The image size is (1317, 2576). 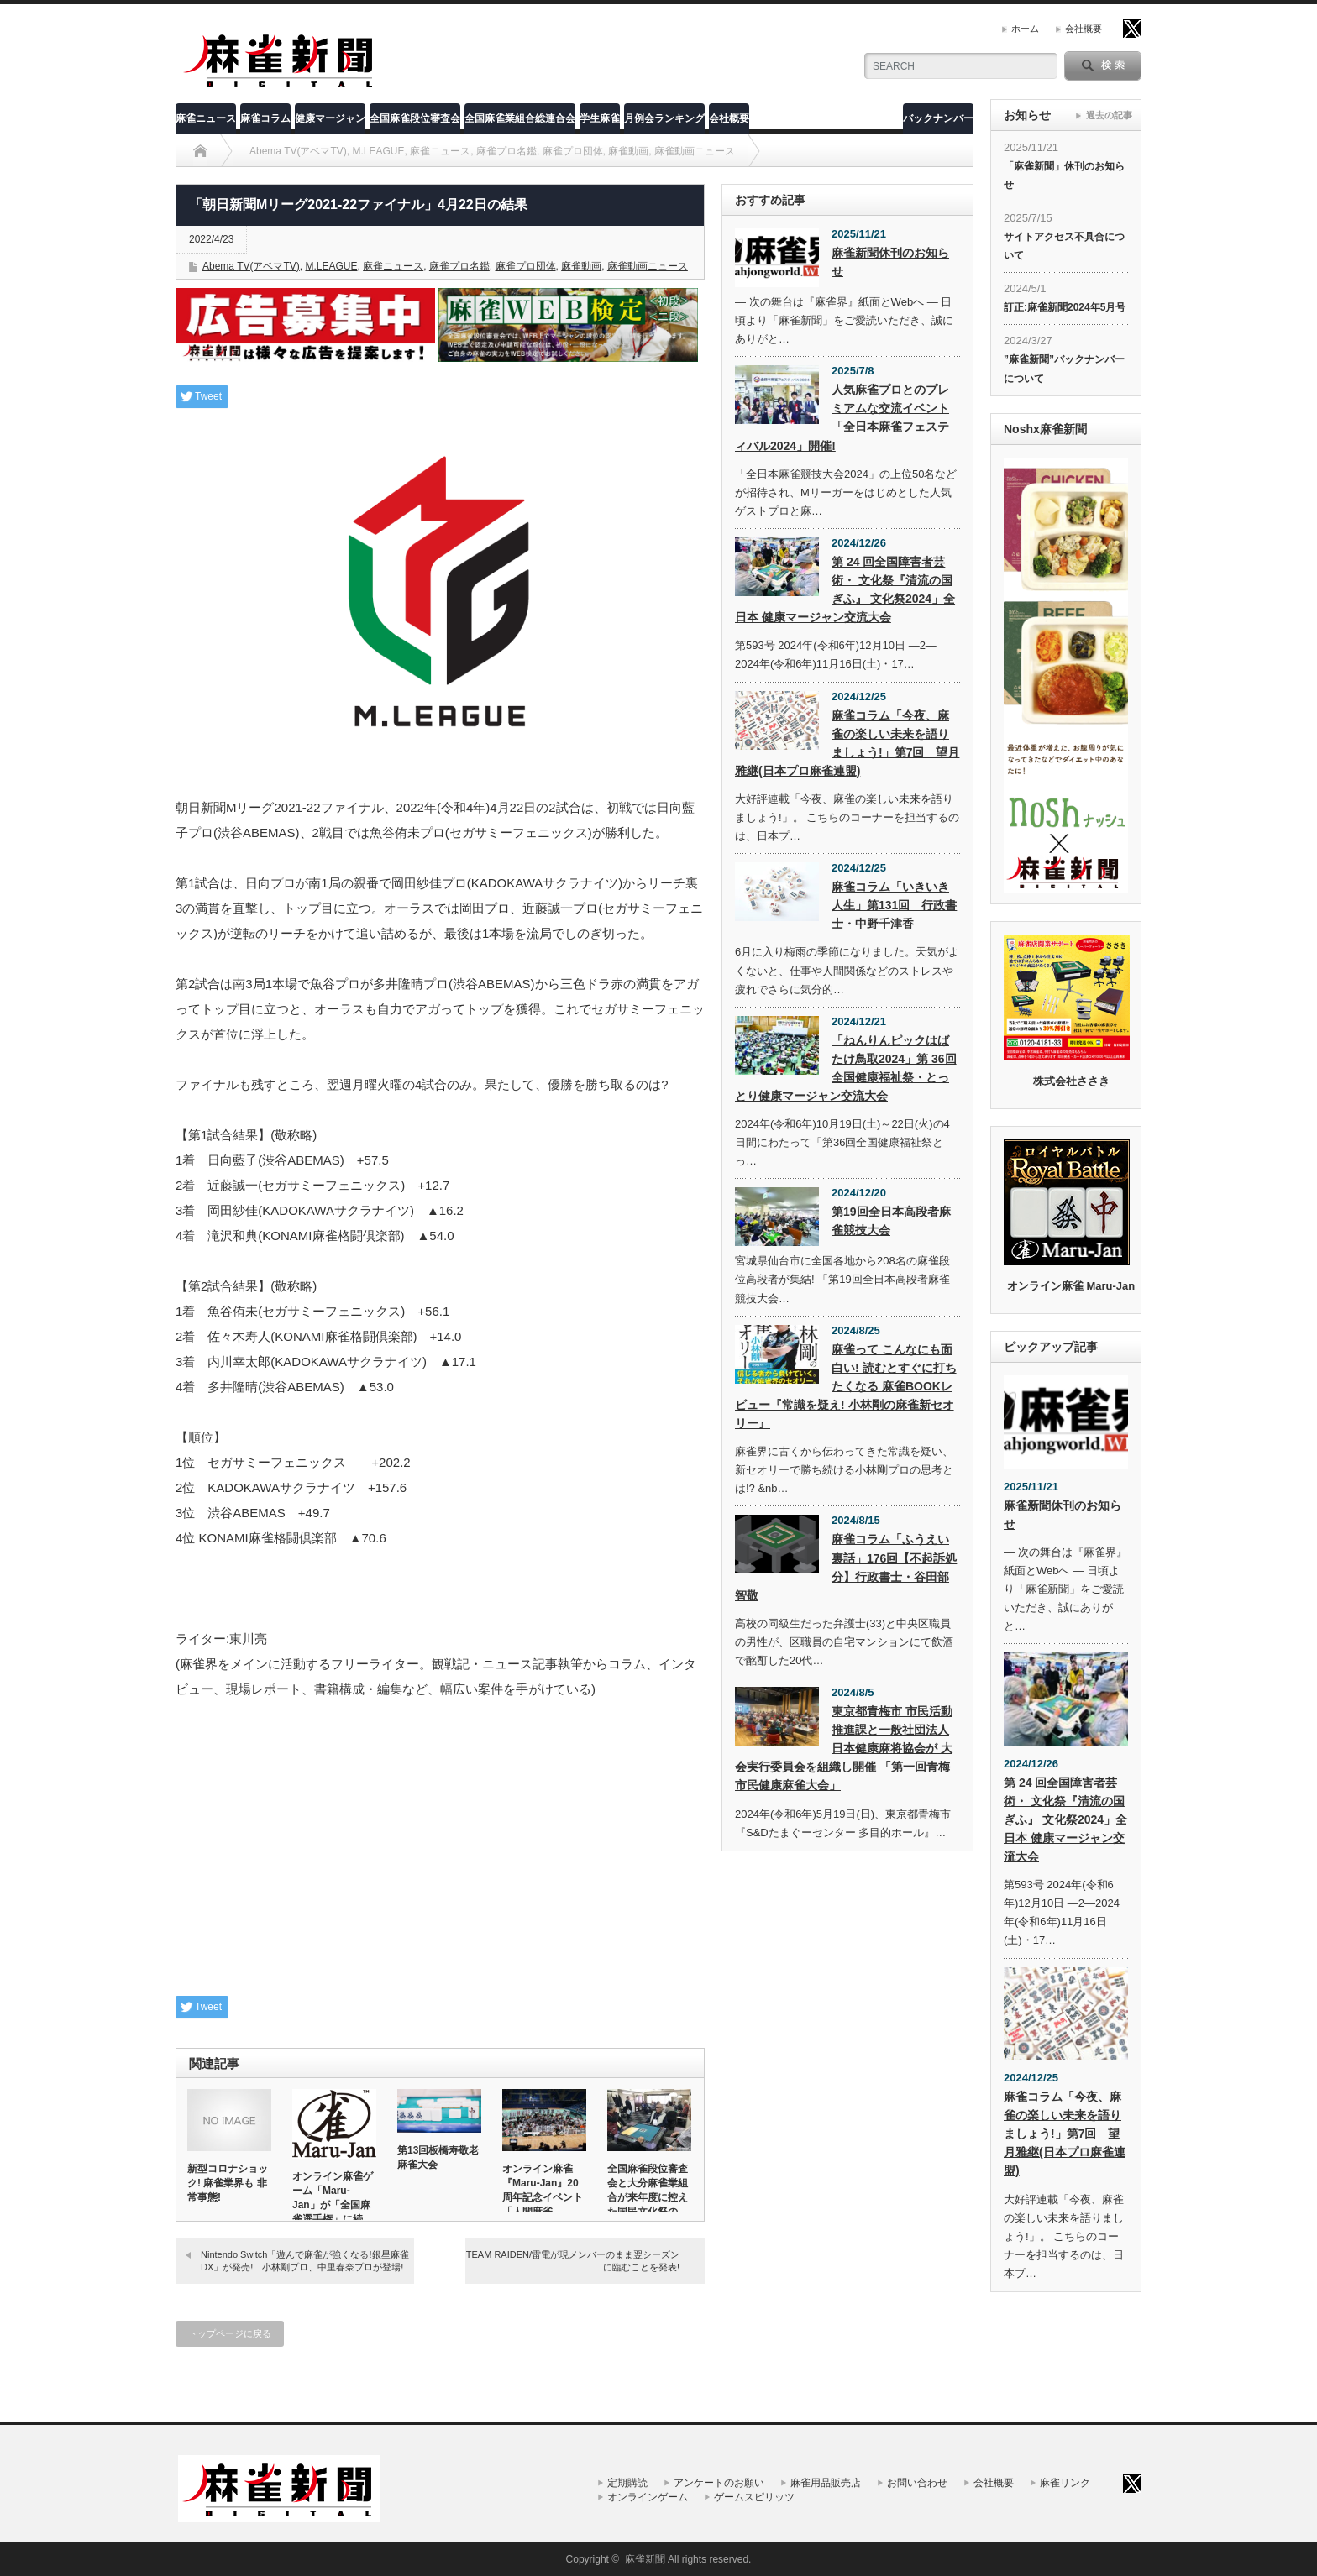 I want to click on 麻雀プロ名鑑, so click(x=459, y=266).